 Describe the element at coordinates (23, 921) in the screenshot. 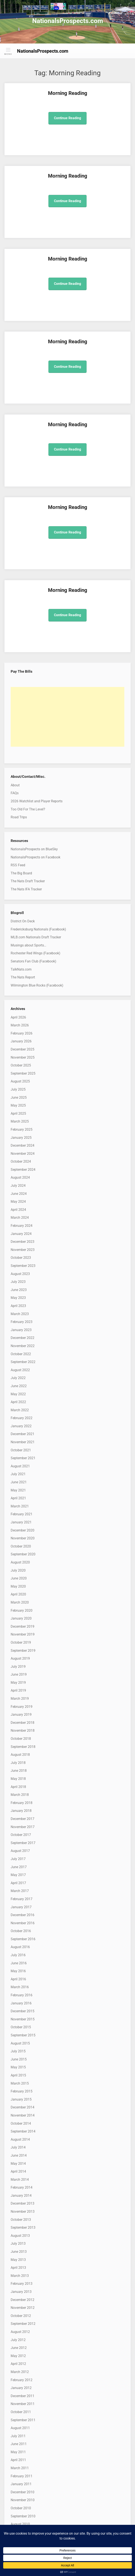

I see `District On Deck` at that location.